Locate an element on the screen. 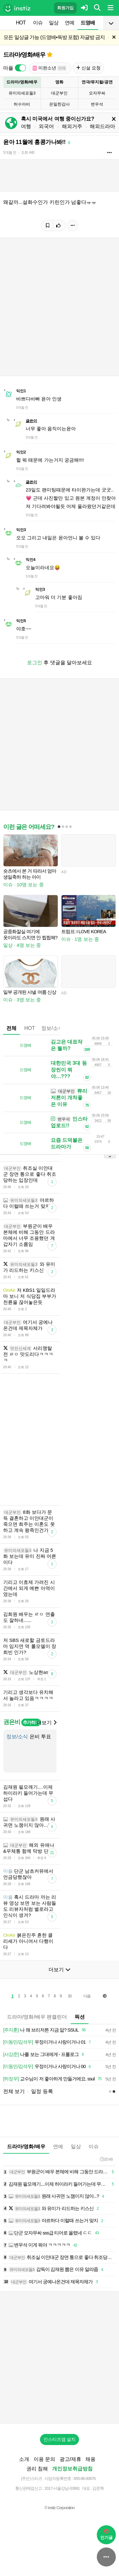  해외드라마 is located at coordinates (102, 126).